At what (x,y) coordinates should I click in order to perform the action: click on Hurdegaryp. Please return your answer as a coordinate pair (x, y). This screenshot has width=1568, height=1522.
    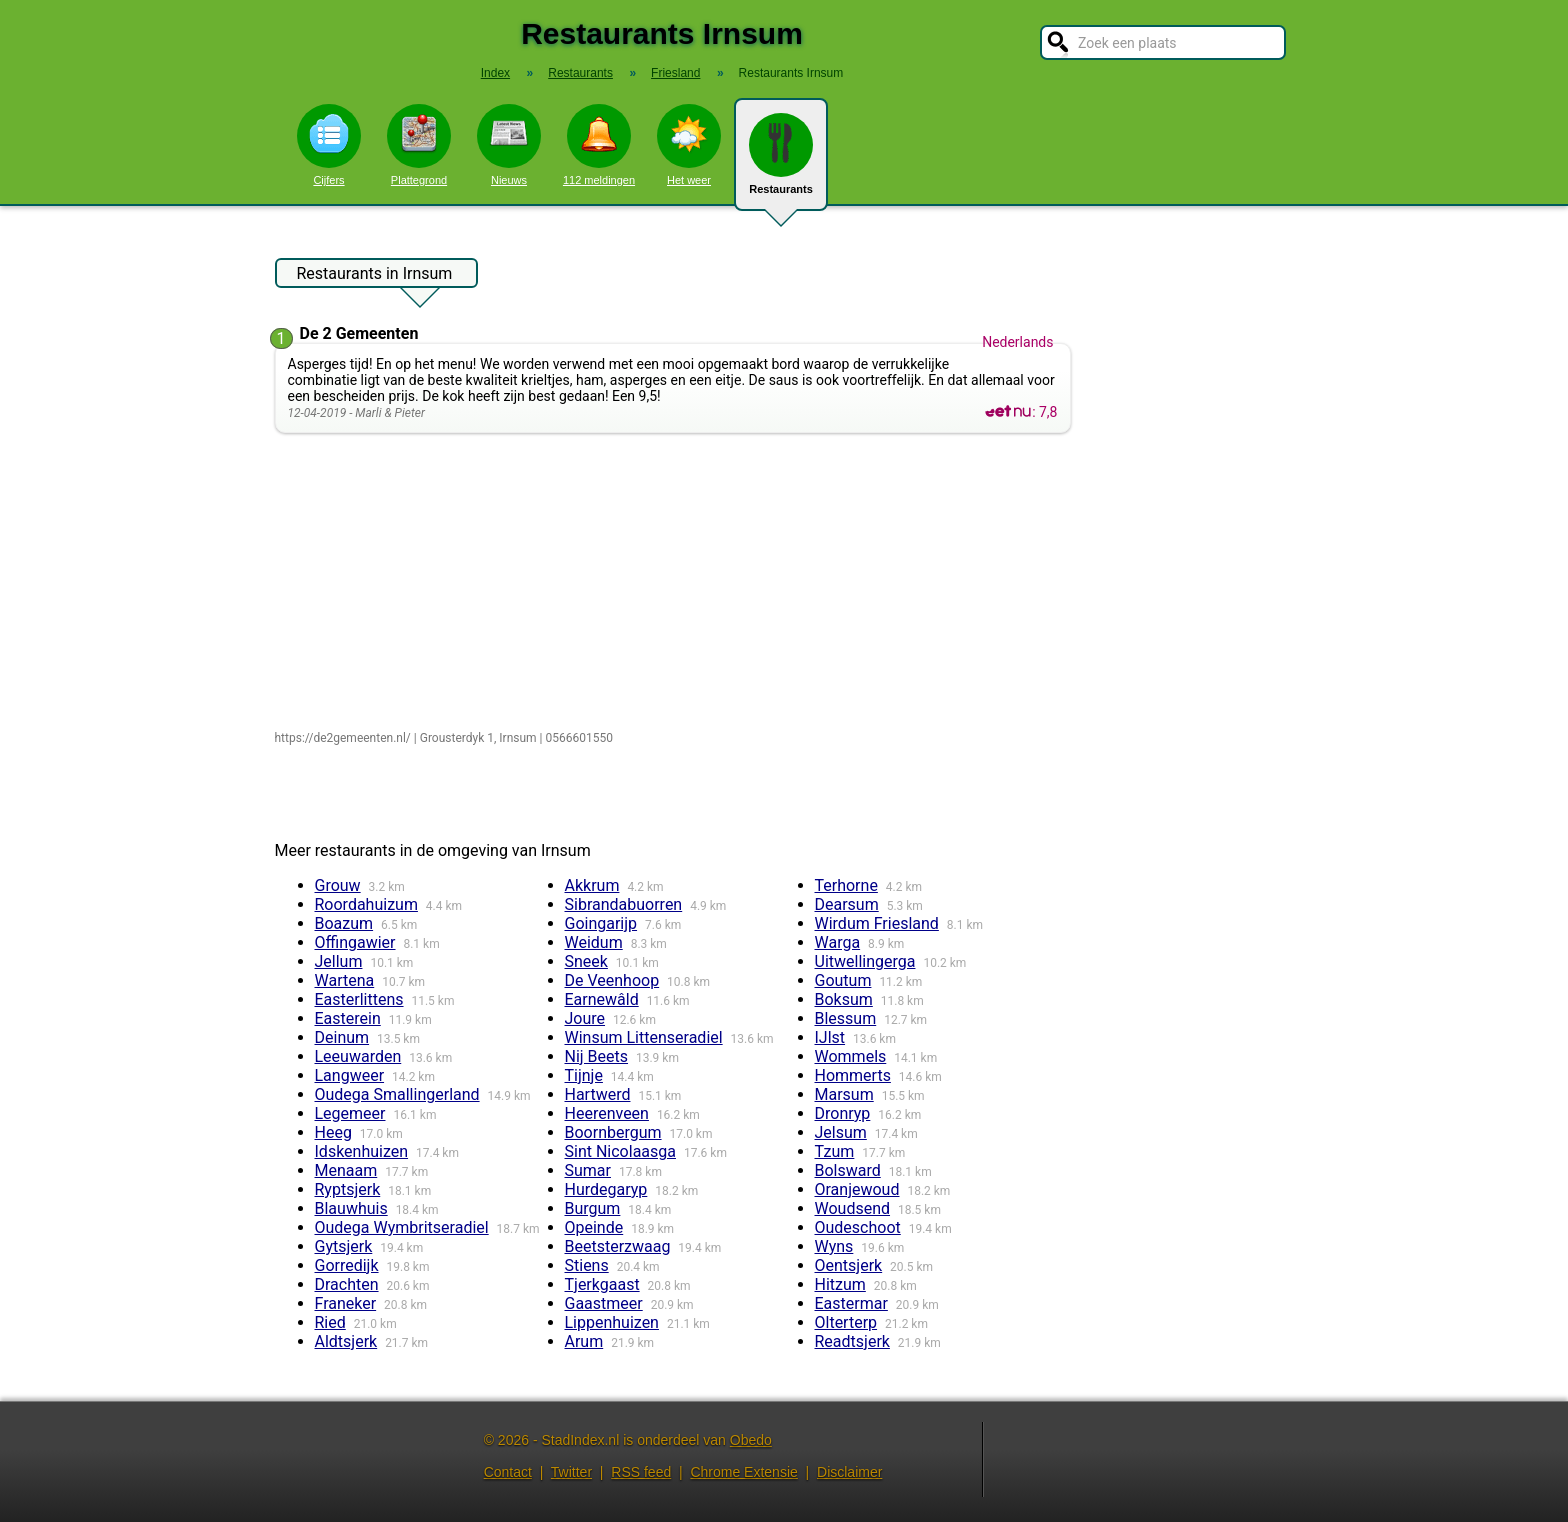
    Looking at the image, I should click on (606, 1189).